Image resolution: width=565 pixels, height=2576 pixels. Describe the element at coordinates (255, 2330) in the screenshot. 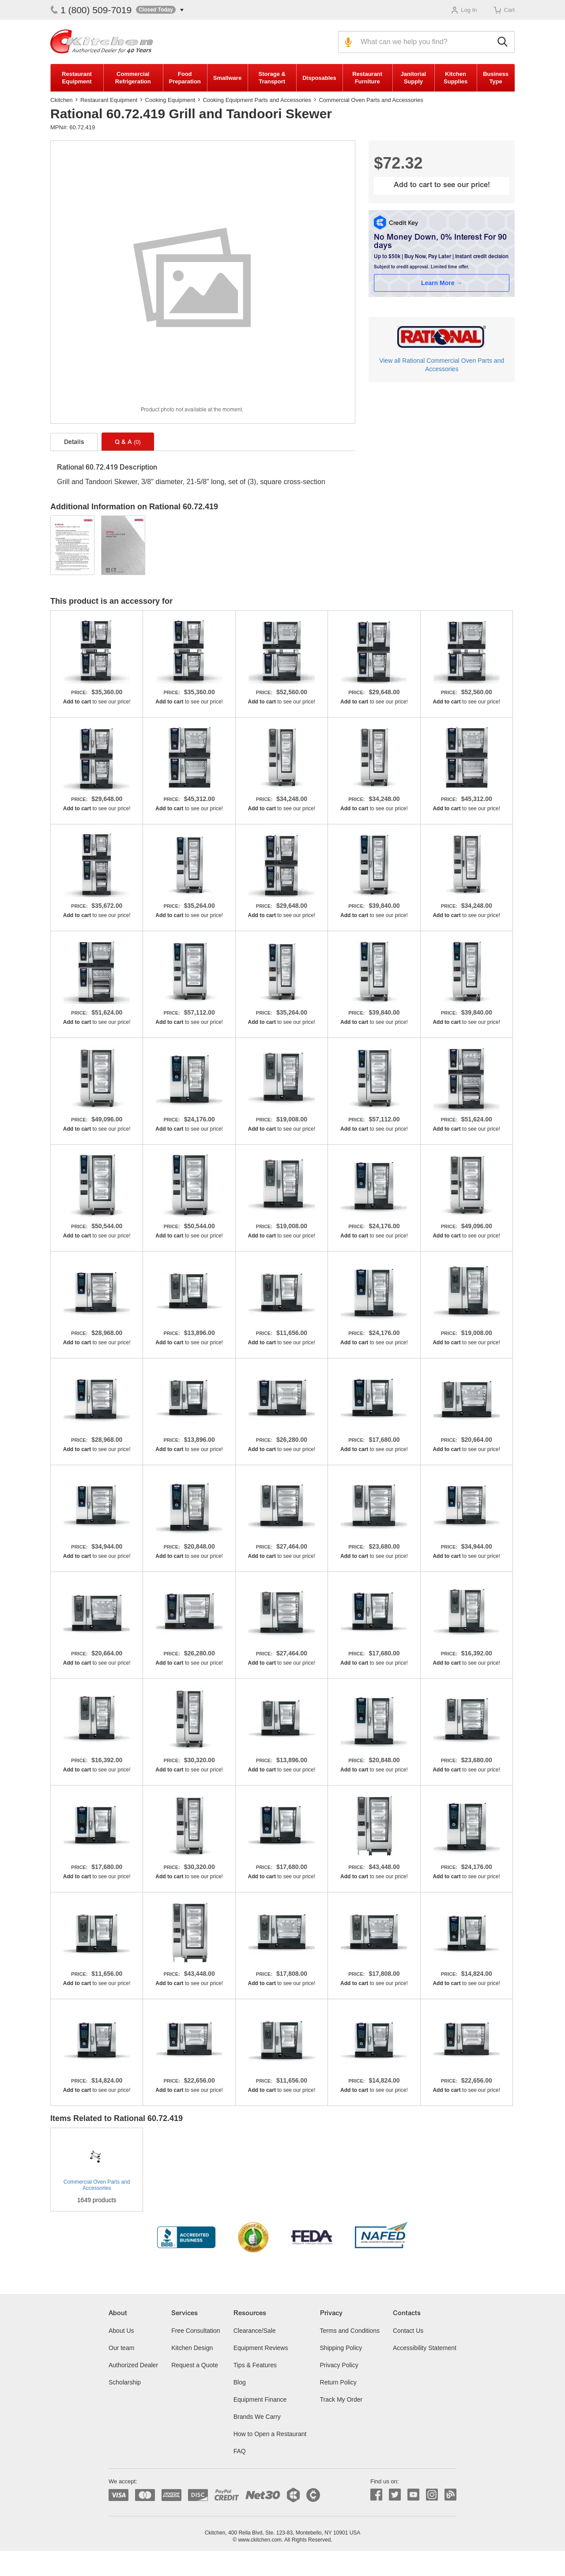

I see `Clearance/Sale` at that location.